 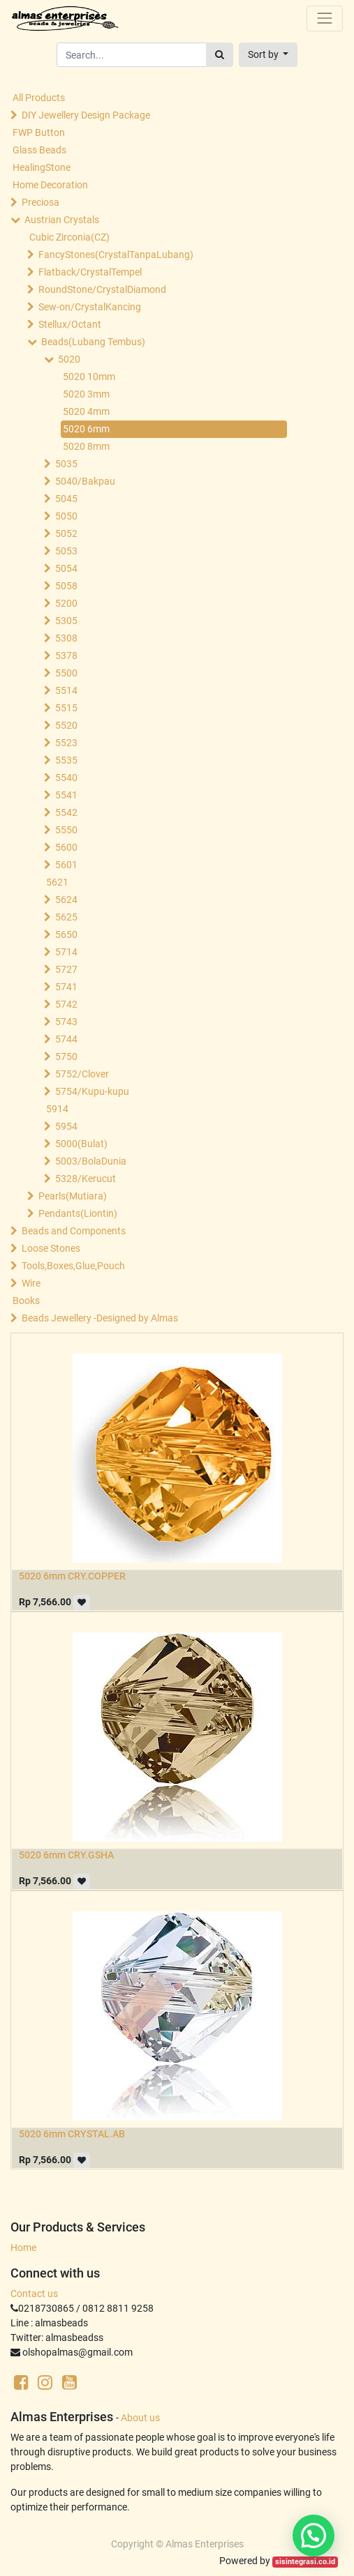 I want to click on 5035, so click(x=66, y=463).